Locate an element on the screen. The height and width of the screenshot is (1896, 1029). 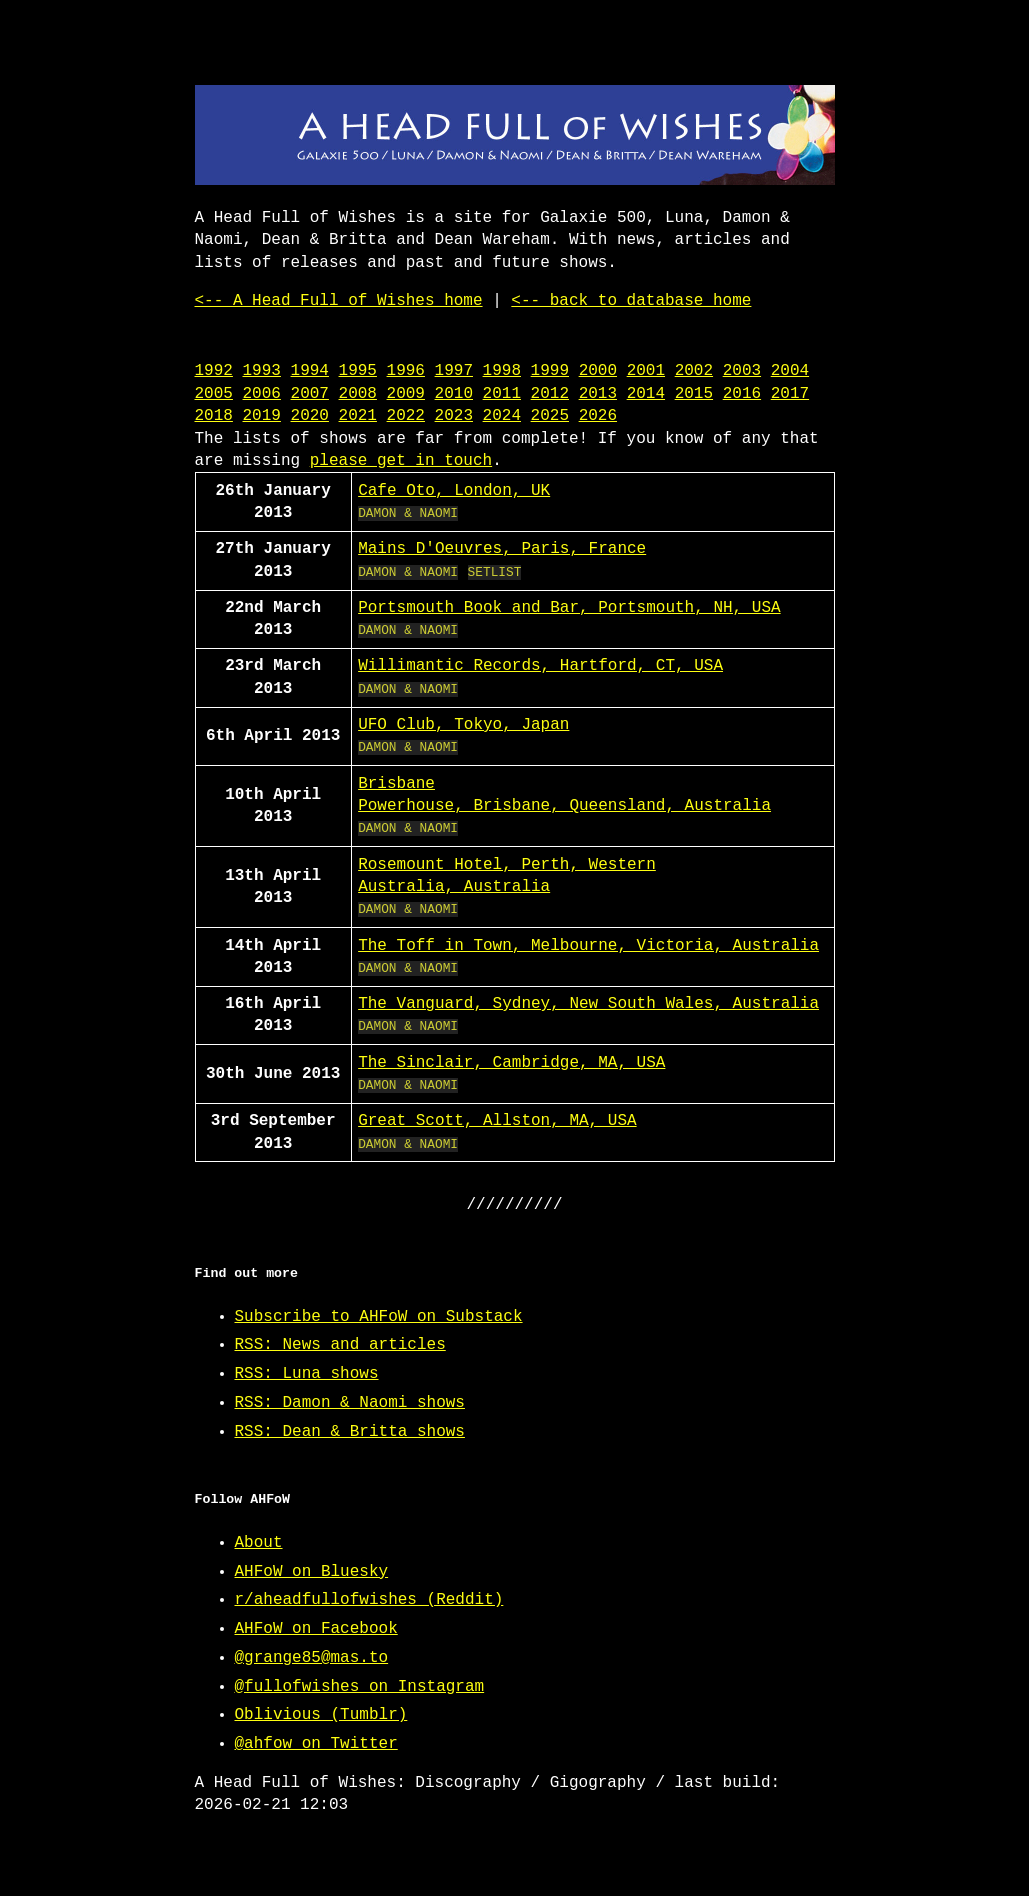
@grange85@mas.to is located at coordinates (312, 1658).